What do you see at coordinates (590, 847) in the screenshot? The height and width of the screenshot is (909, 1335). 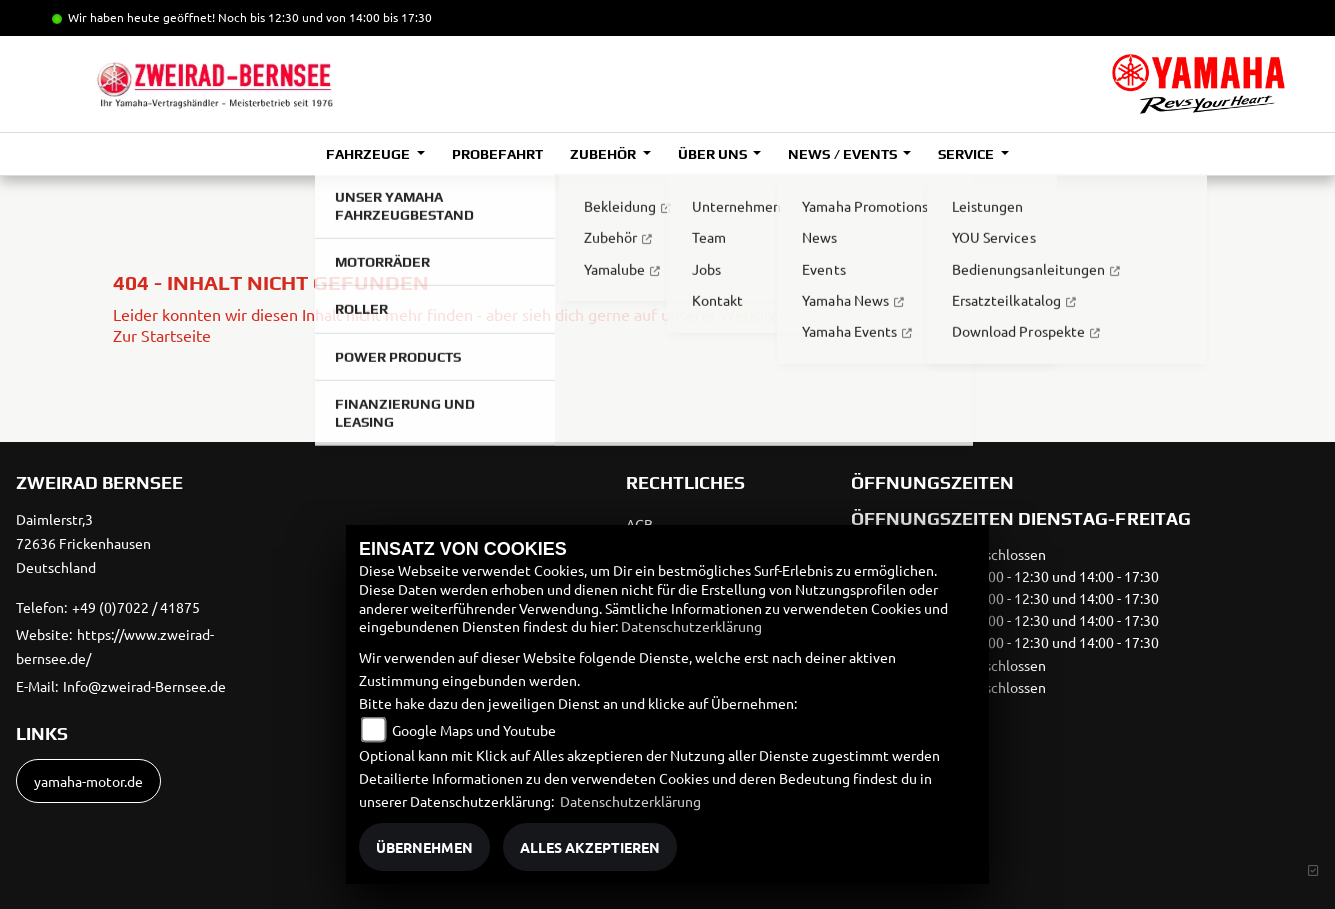 I see `Alles akzeptieren` at bounding box center [590, 847].